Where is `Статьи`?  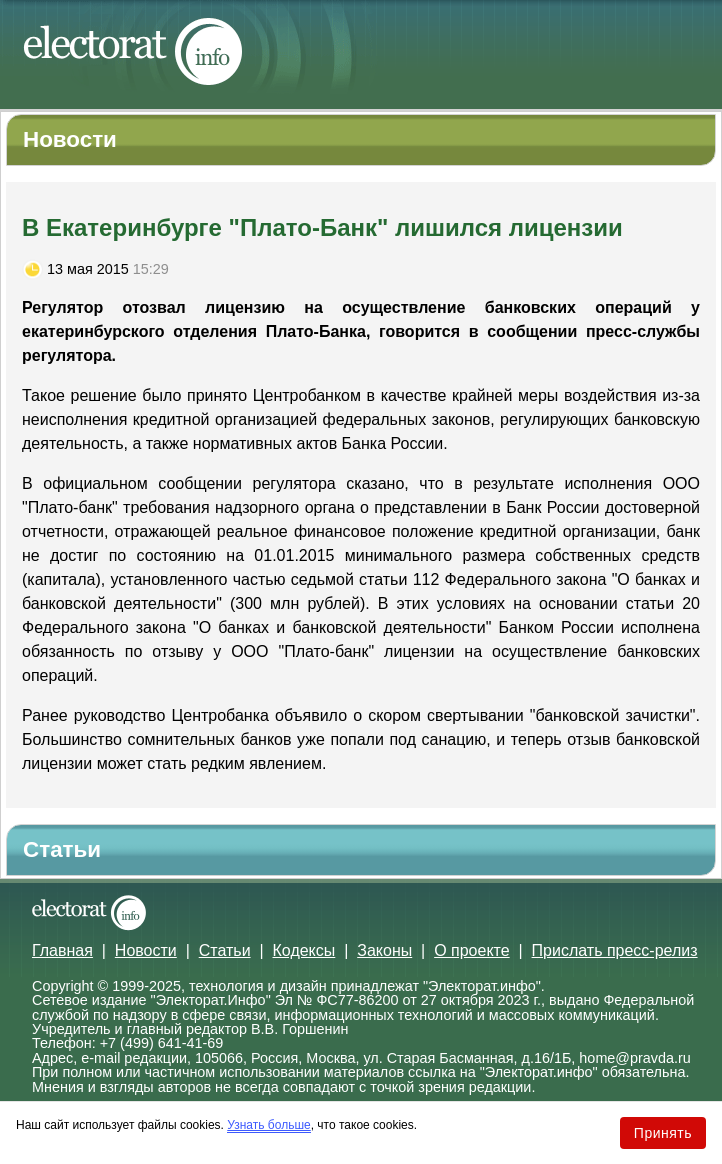 Статьи is located at coordinates (225, 950).